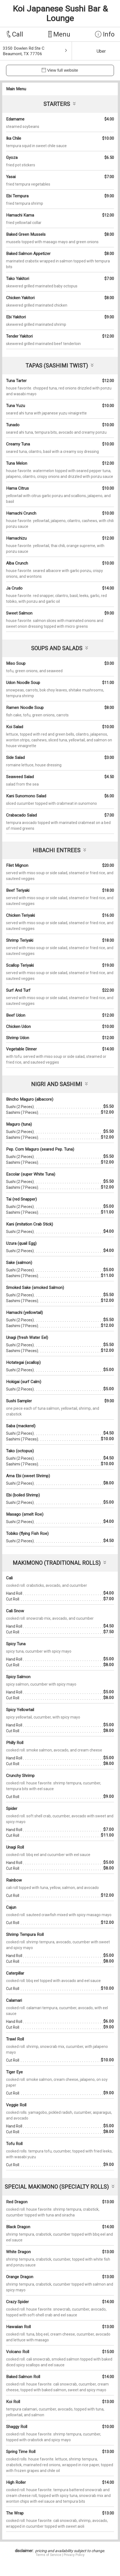 The width and height of the screenshot is (120, 2576). What do you see at coordinates (74, 2555) in the screenshot?
I see `Privacy Policy` at bounding box center [74, 2555].